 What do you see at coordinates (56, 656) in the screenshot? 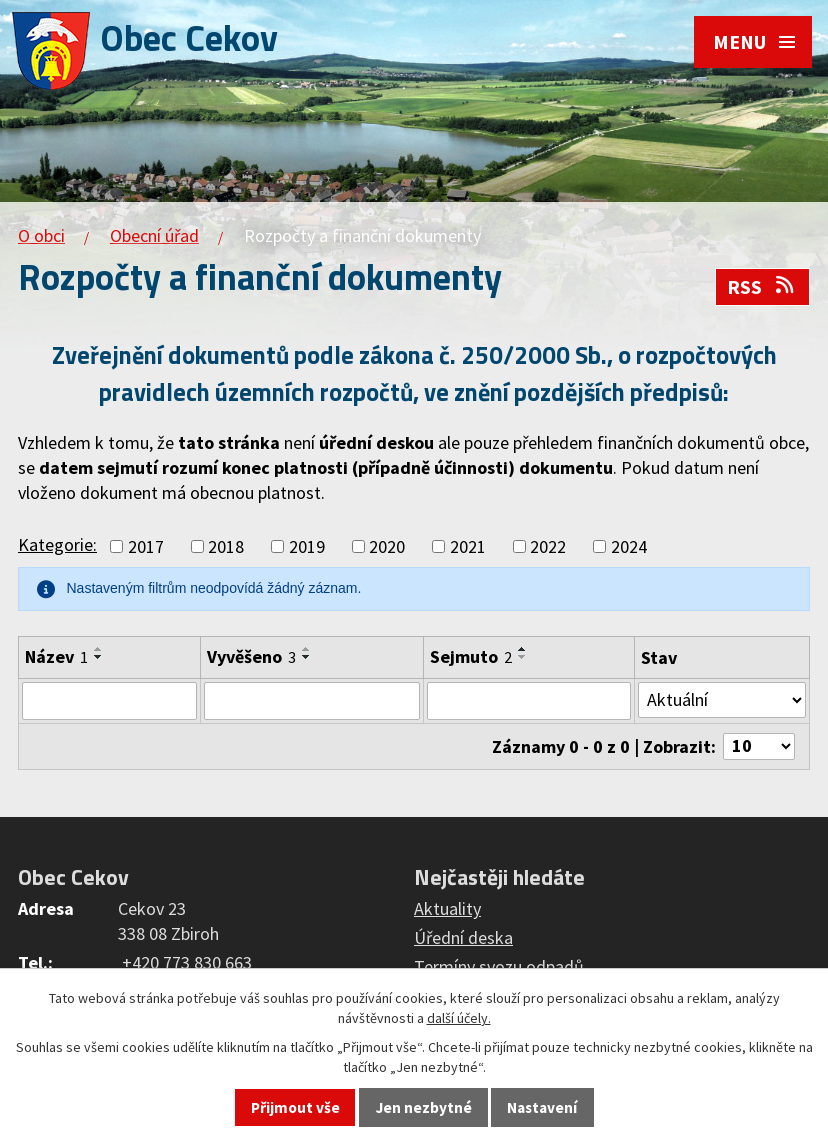
I see `Název` at bounding box center [56, 656].